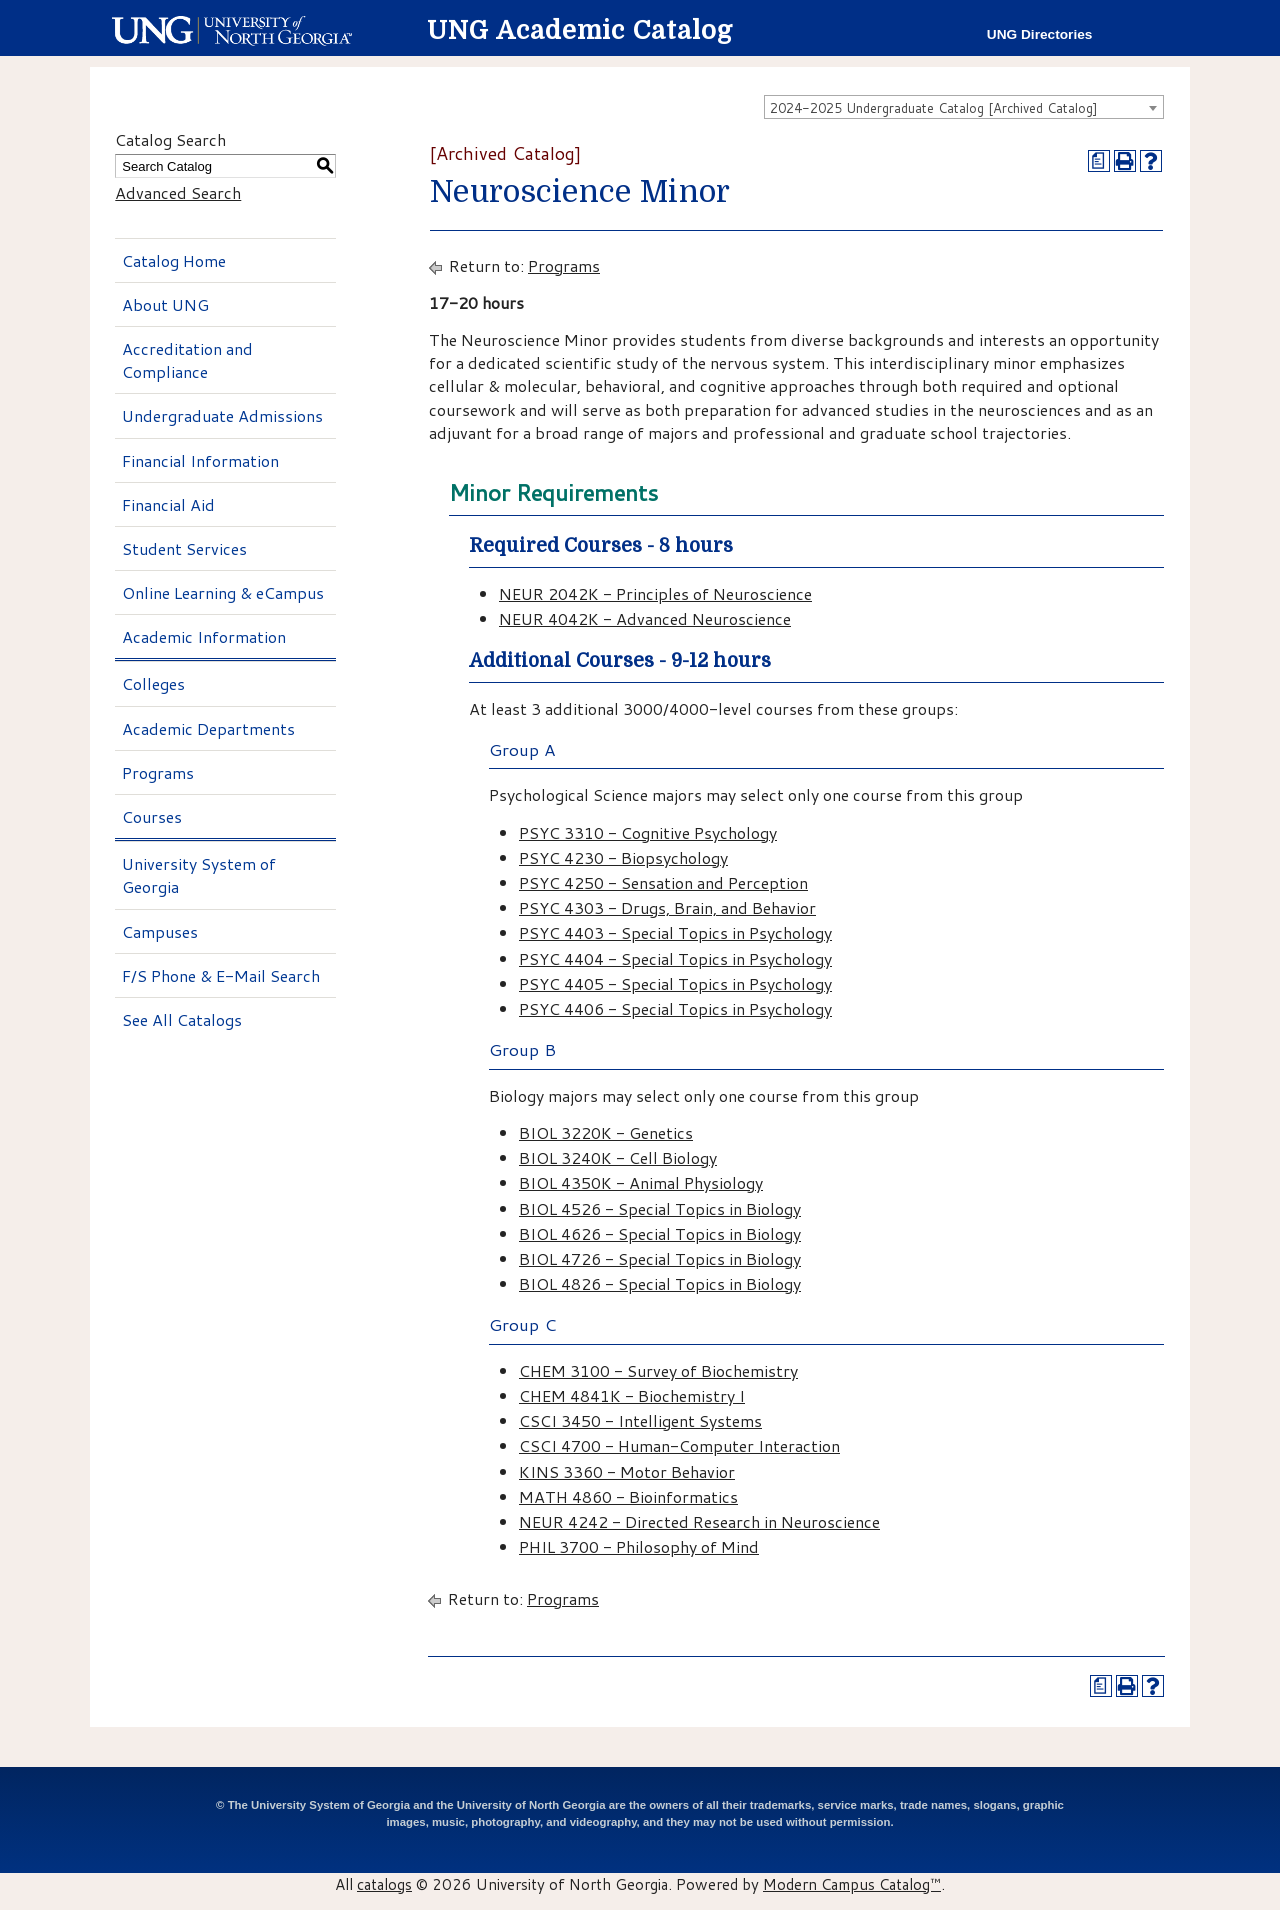 Image resolution: width=1280 pixels, height=1910 pixels. I want to click on Catalog Home, so click(174, 260).